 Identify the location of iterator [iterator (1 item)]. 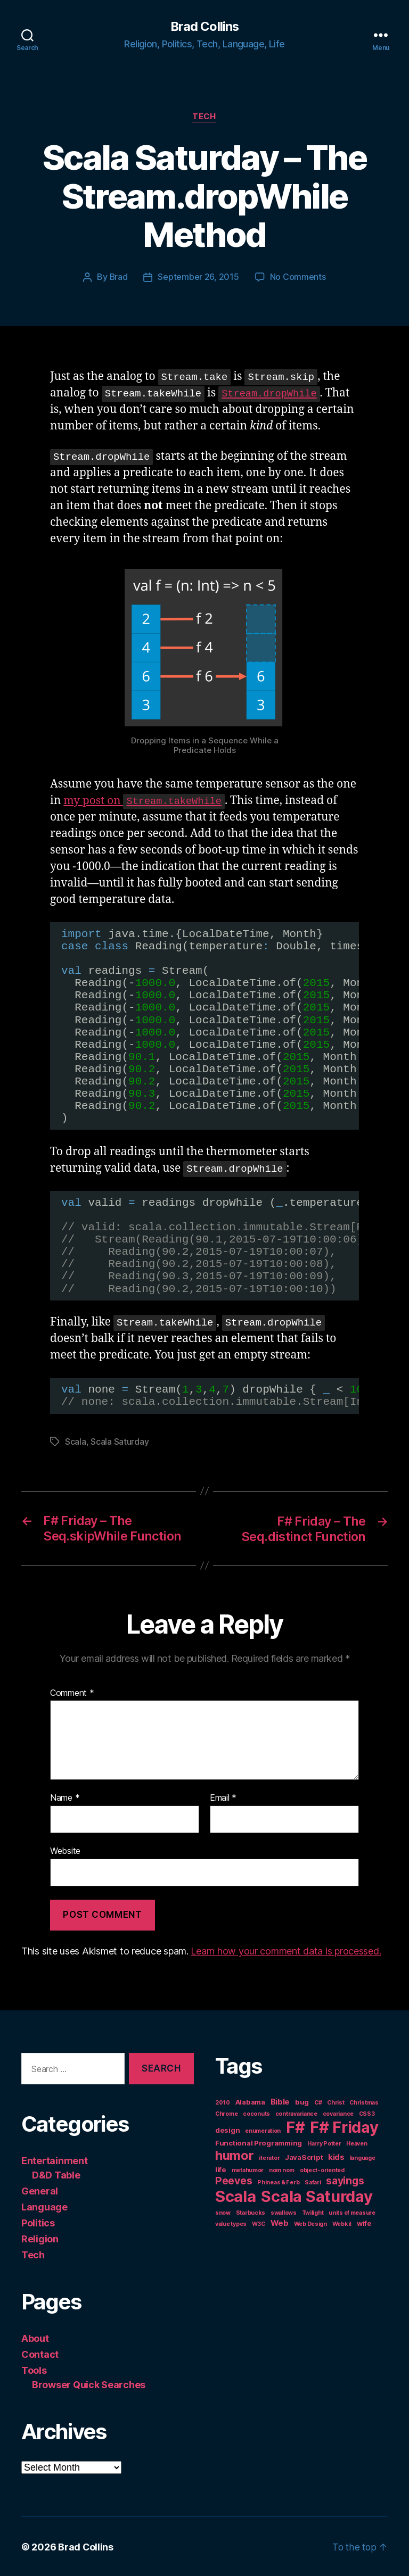
(269, 2157).